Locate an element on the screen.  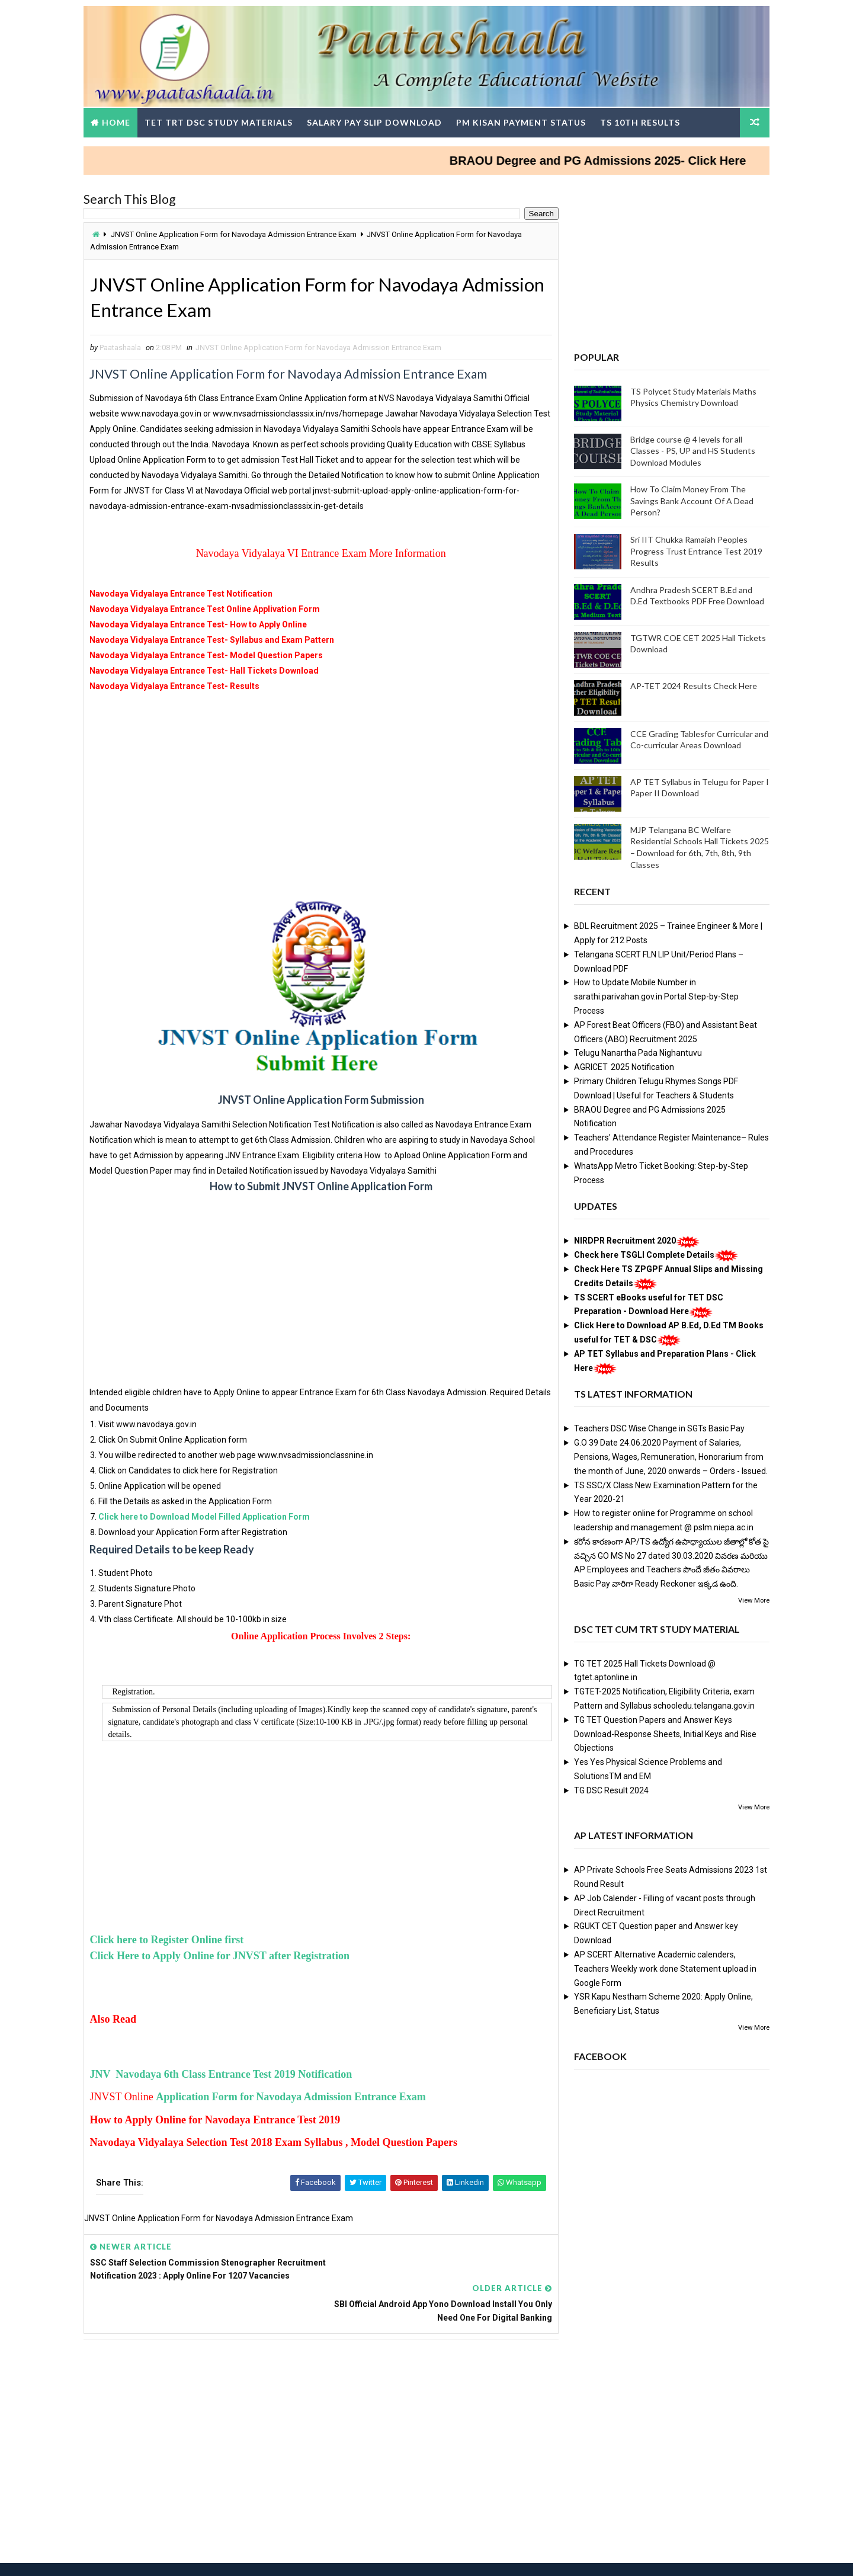
Application Form for Navodaya Admission Entrance Exam is located at coordinates (294, 2097).